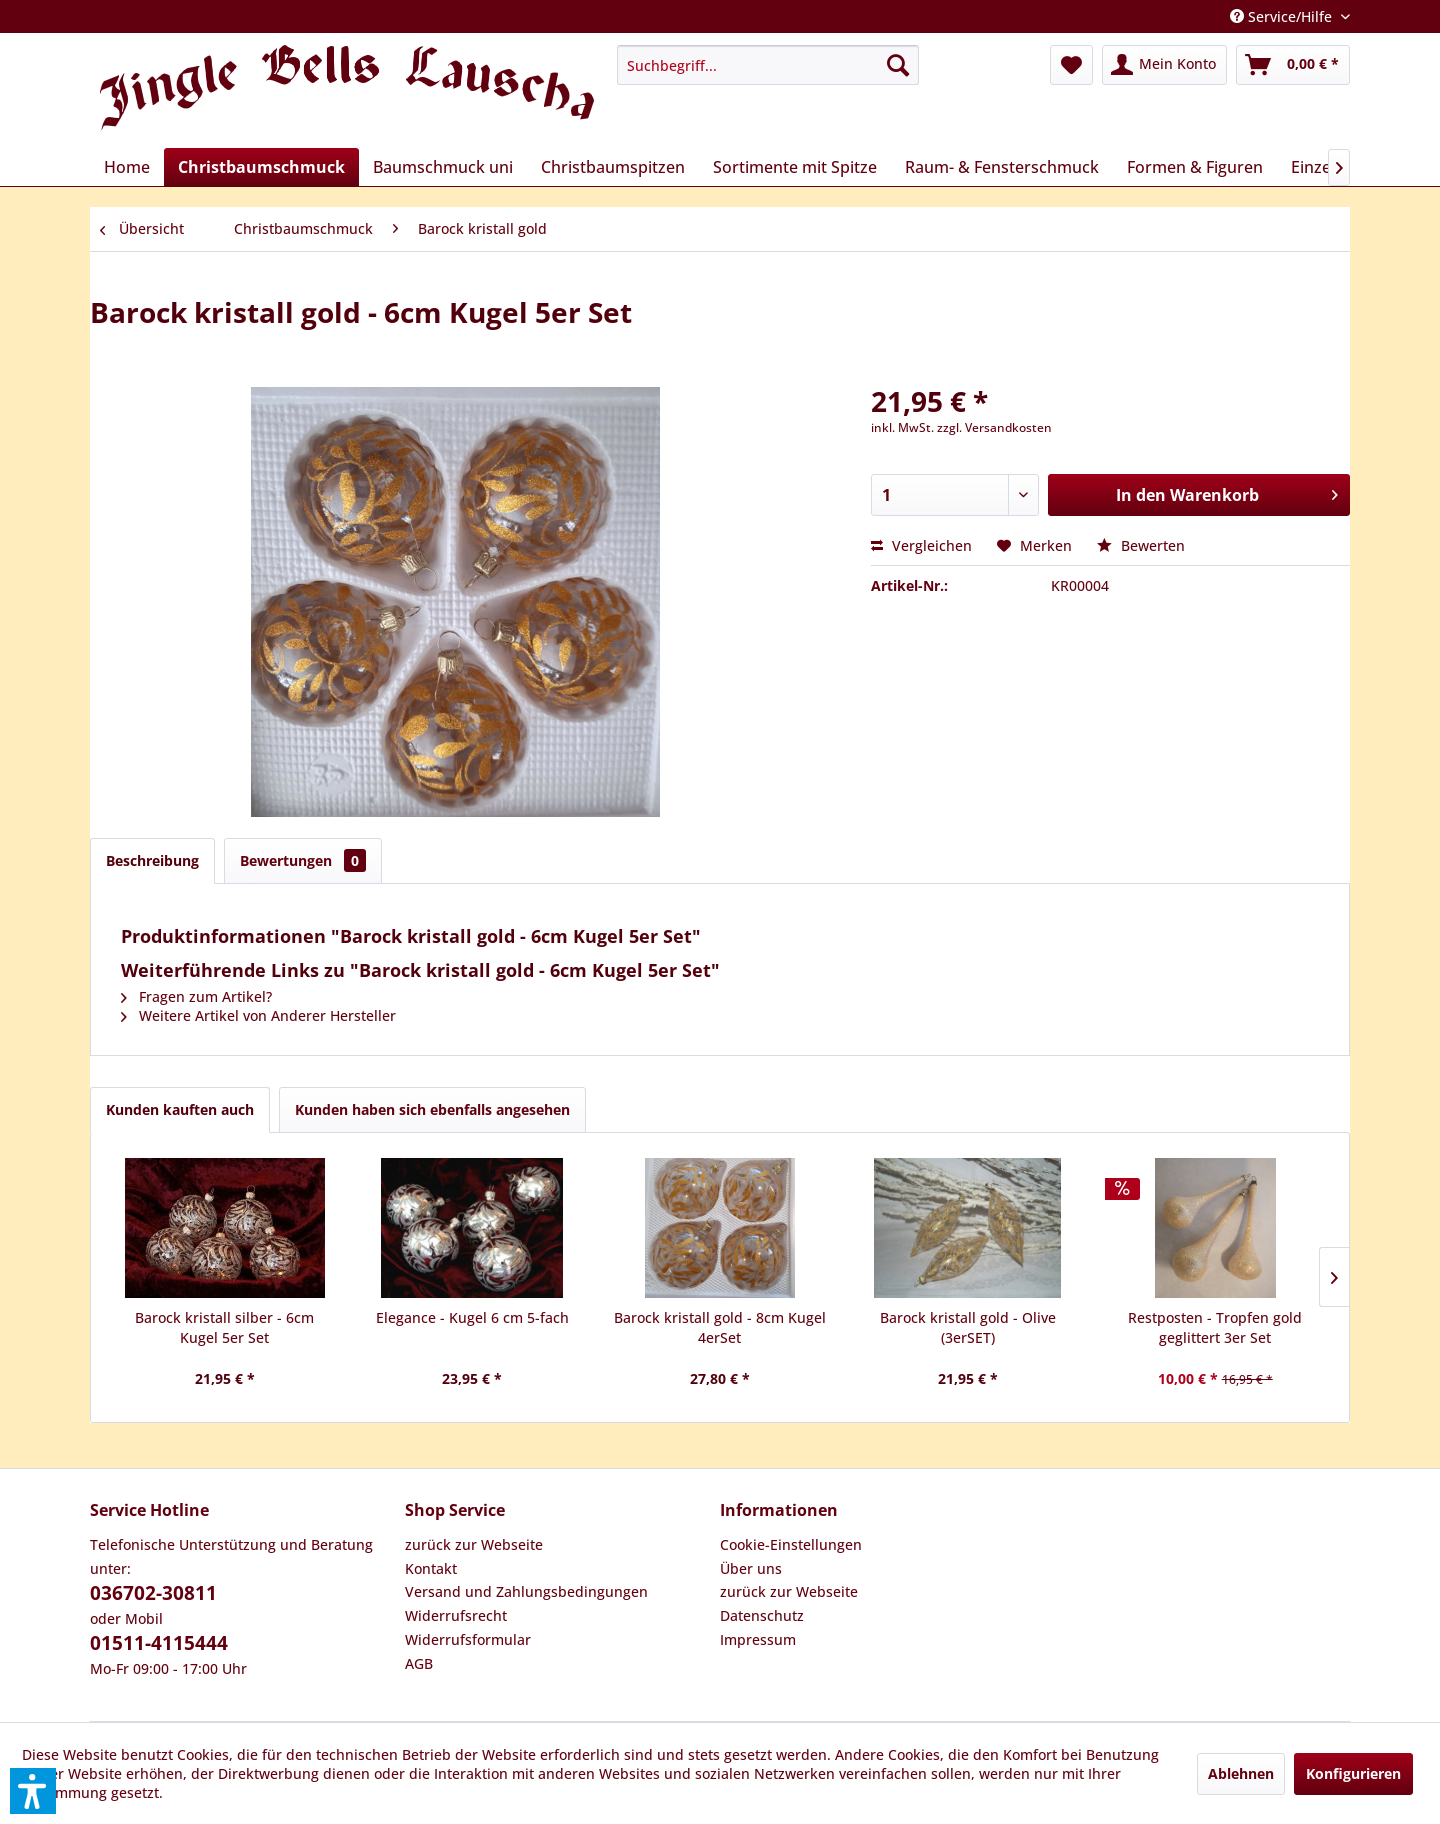 Image resolution: width=1440 pixels, height=1824 pixels. I want to click on Widerrufsrecht, so click(456, 1615).